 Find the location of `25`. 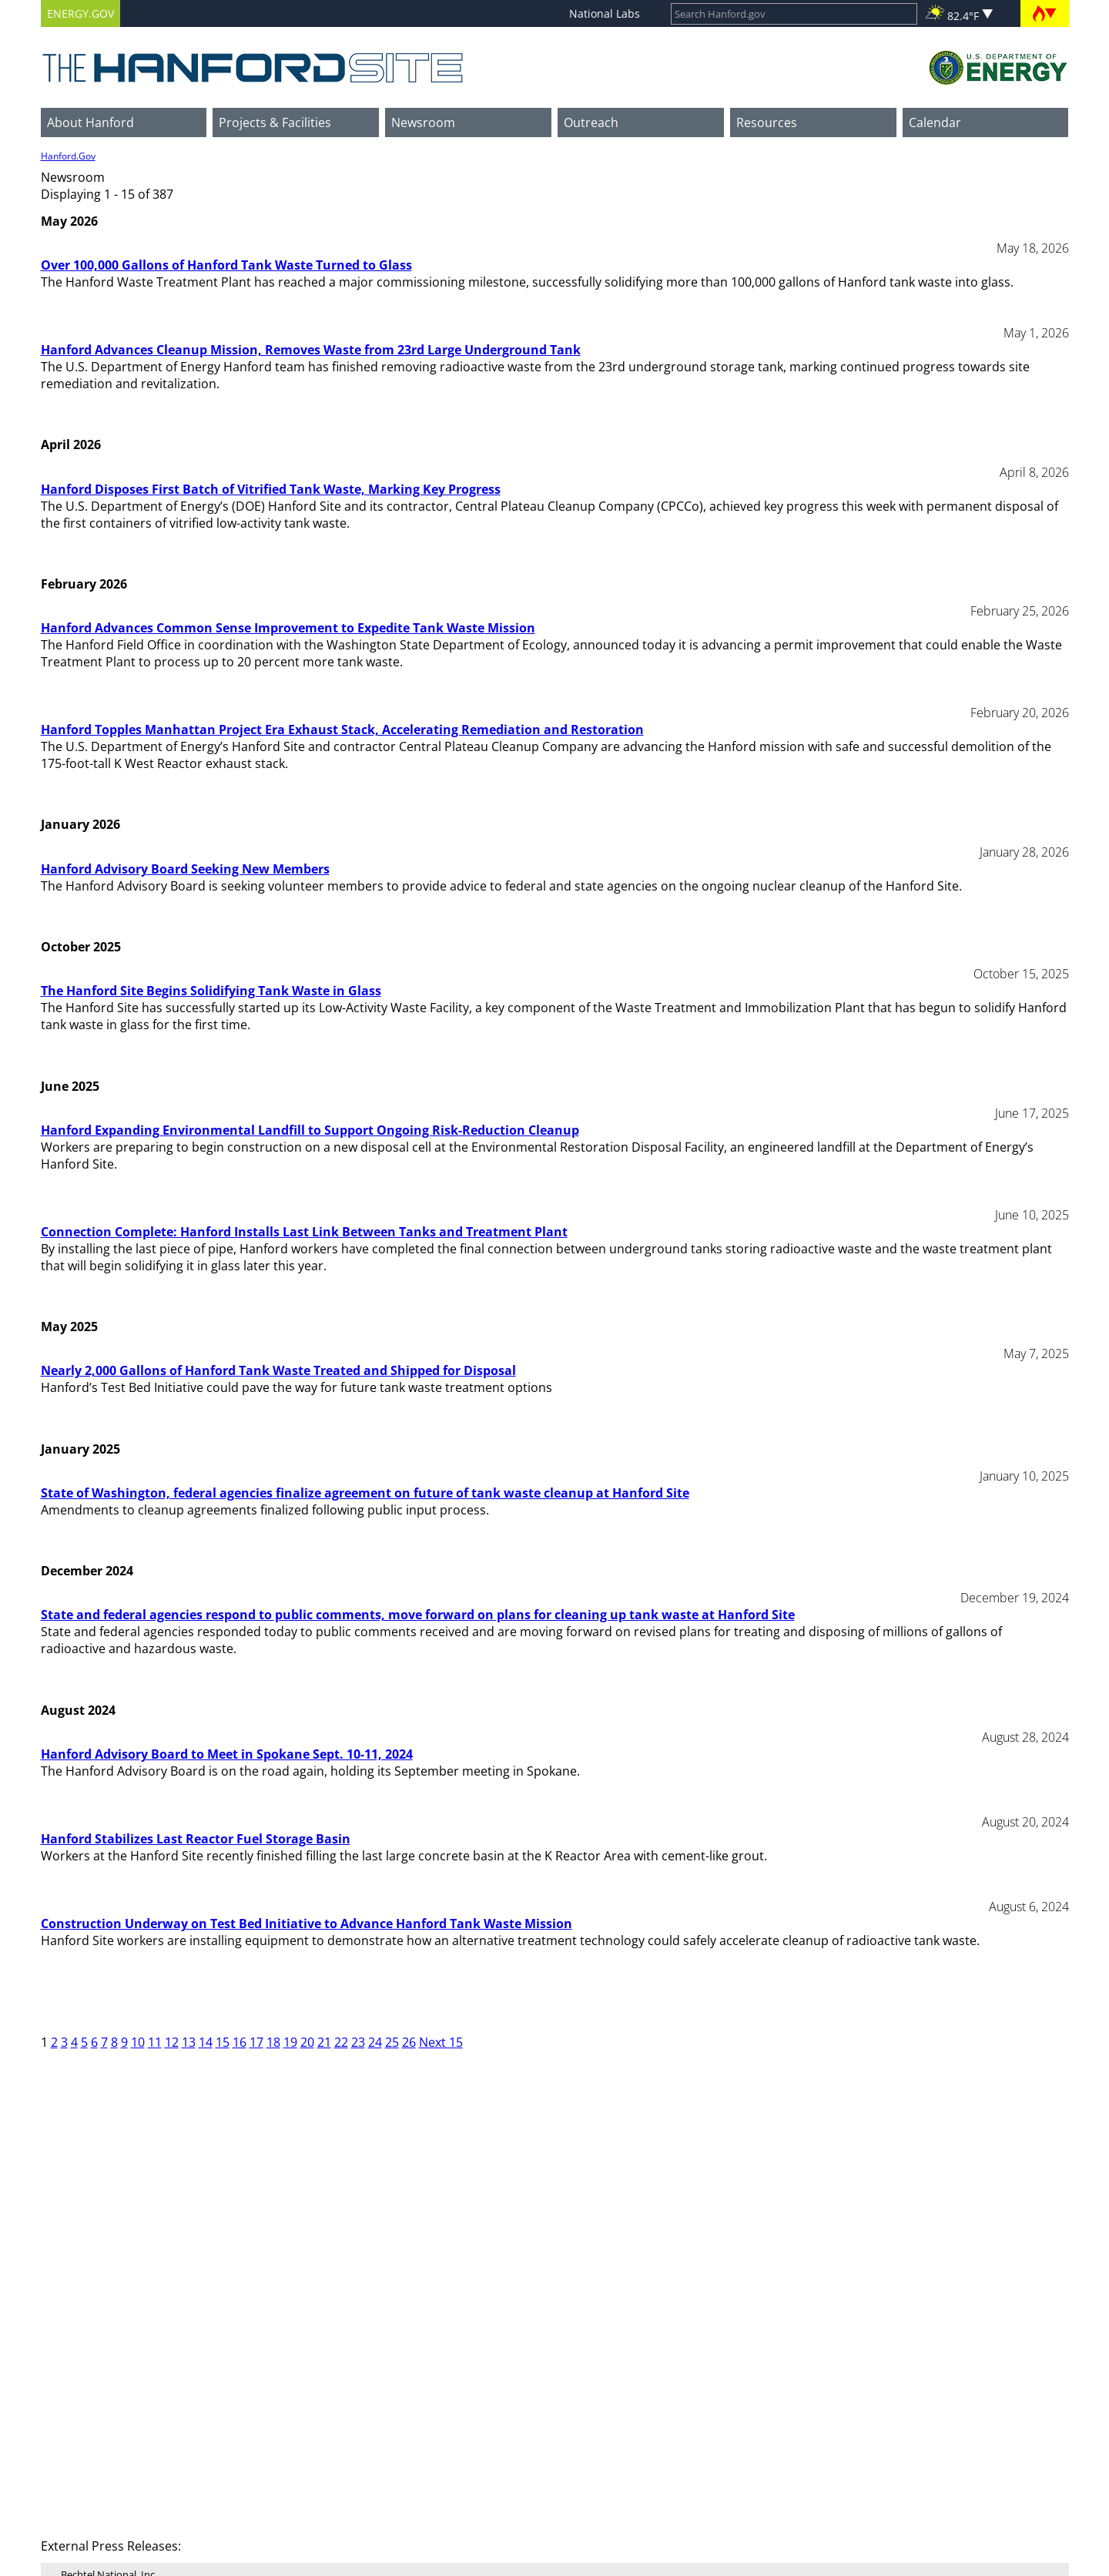

25 is located at coordinates (392, 2042).